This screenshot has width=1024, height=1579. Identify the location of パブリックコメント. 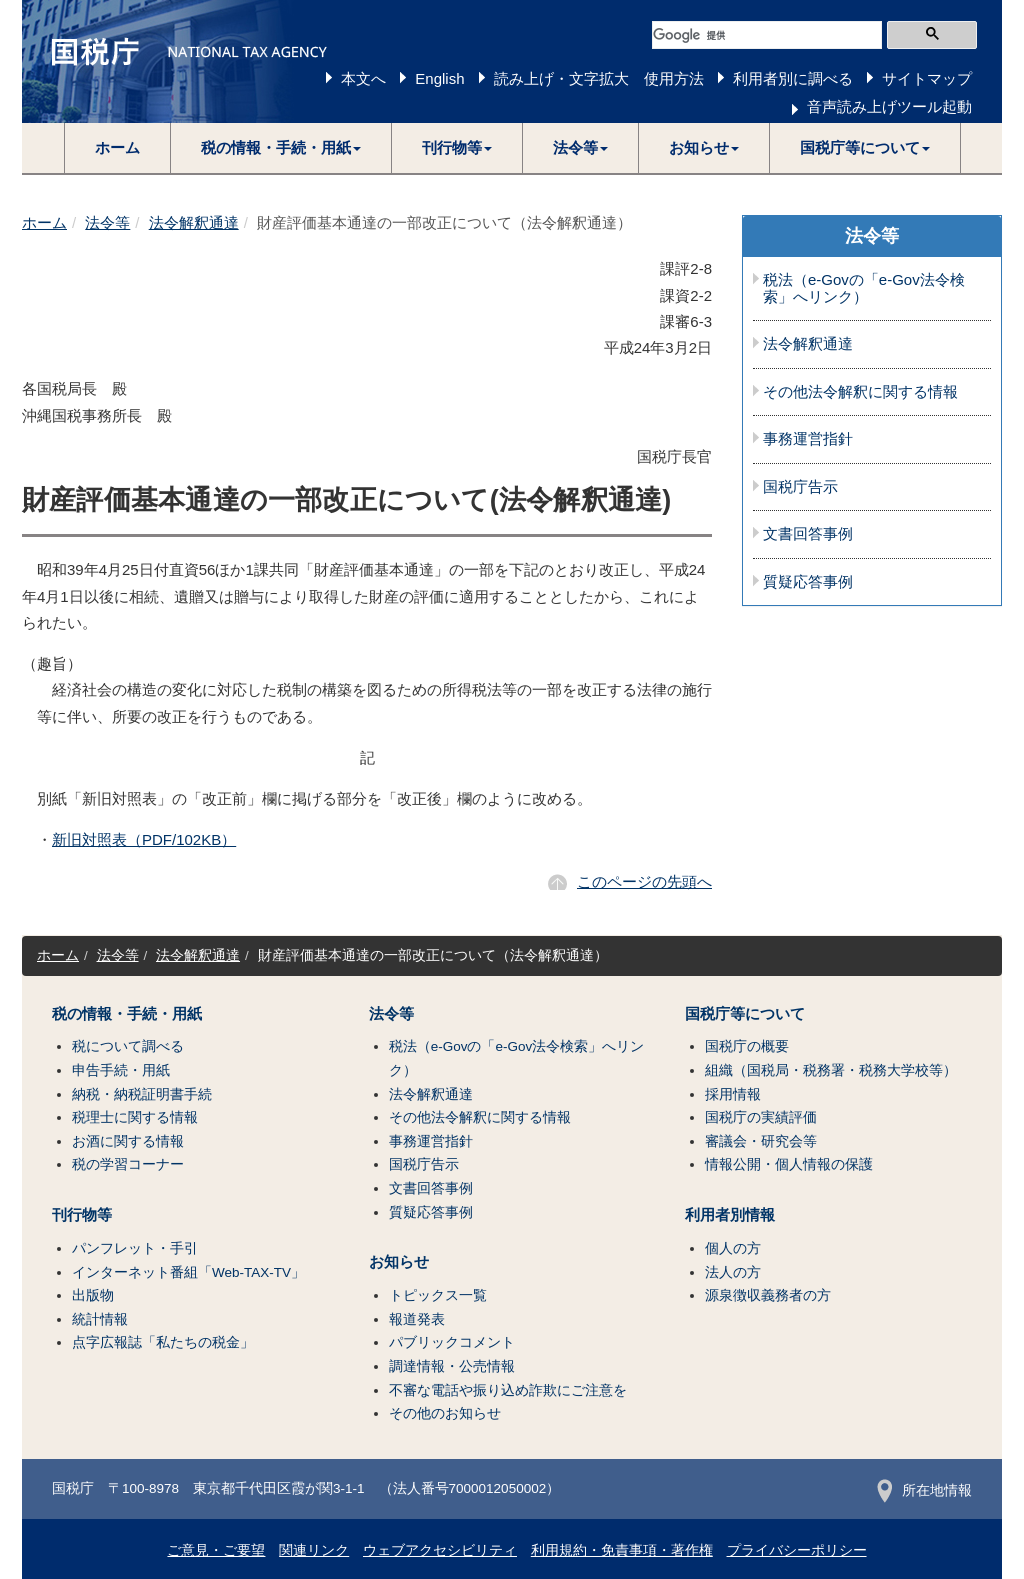
(452, 1342).